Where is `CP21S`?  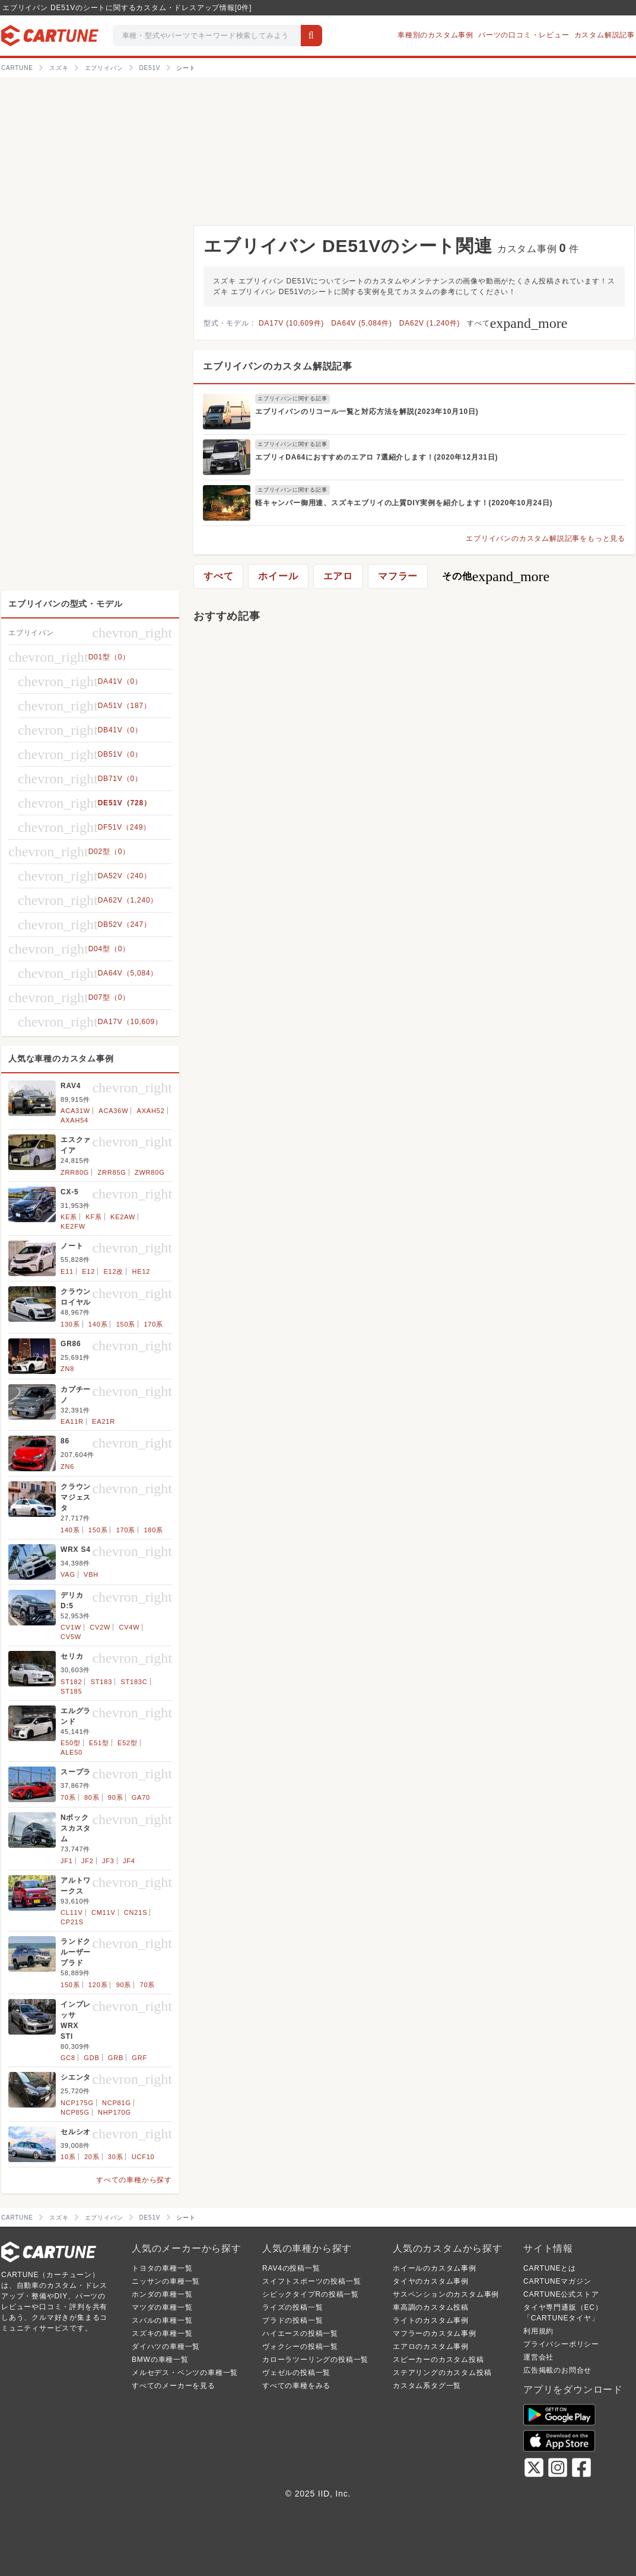
CP21S is located at coordinates (72, 1921).